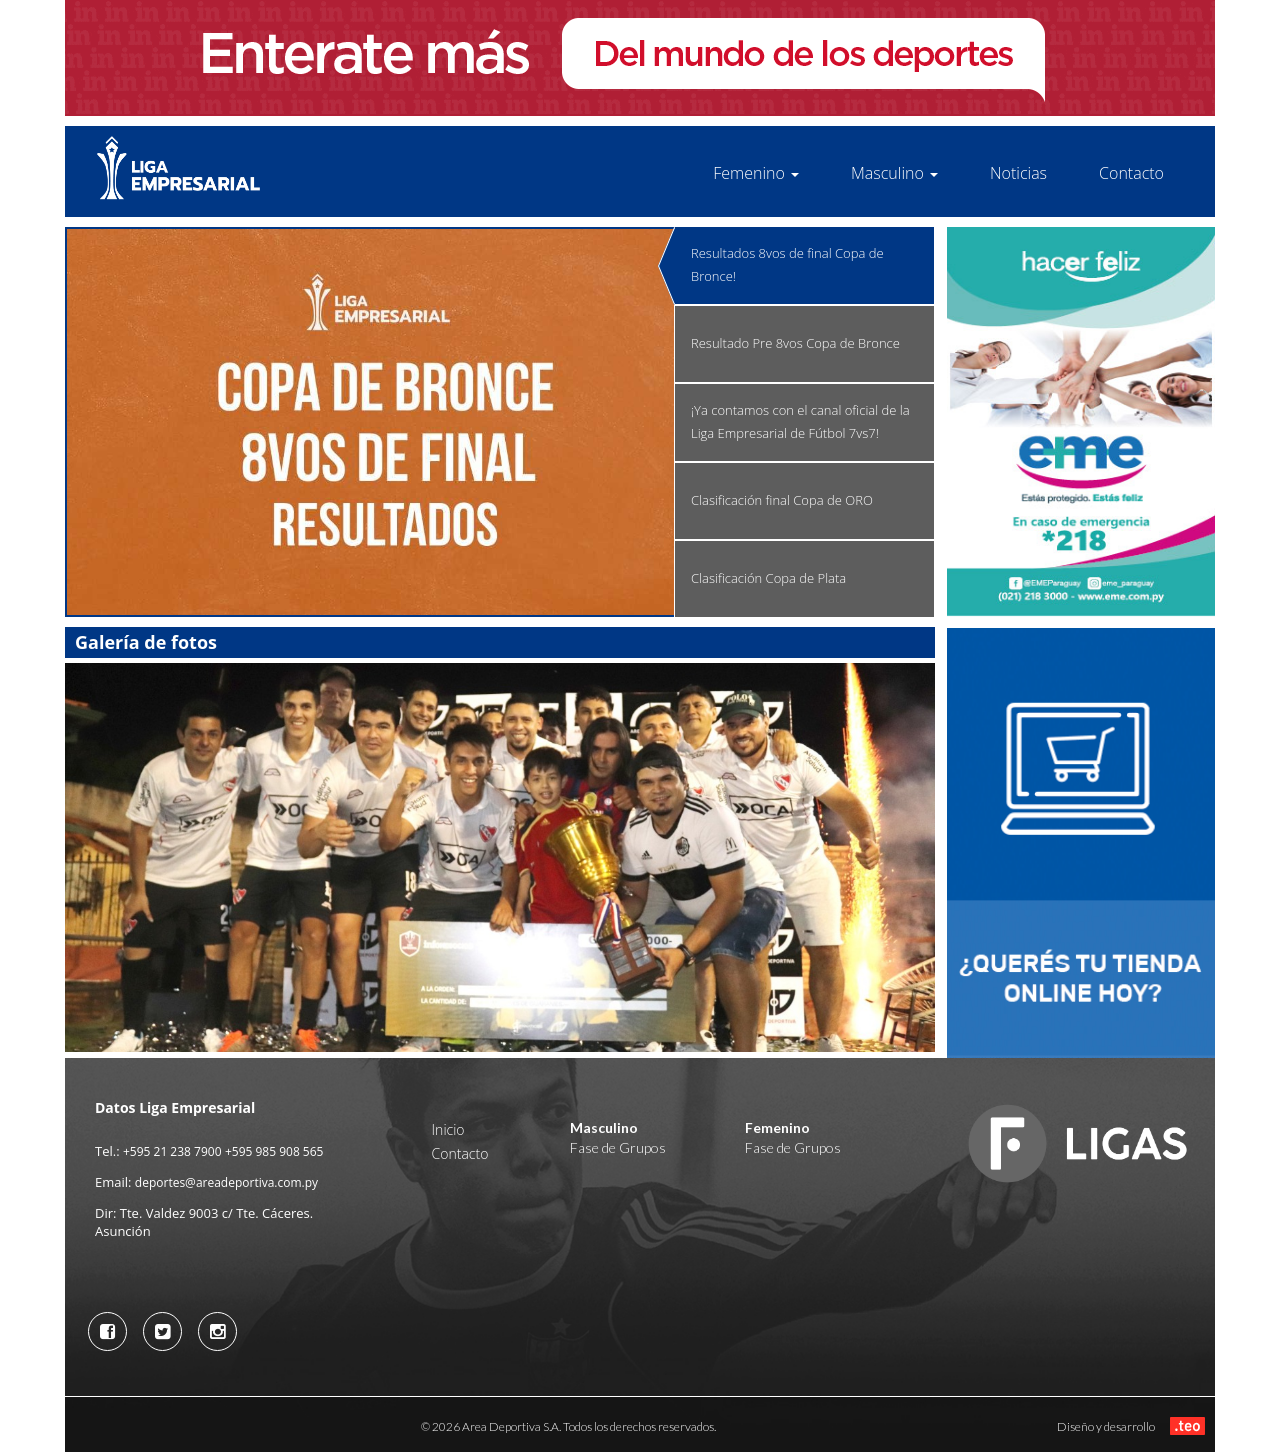 Image resolution: width=1280 pixels, height=1452 pixels. What do you see at coordinates (894, 173) in the screenshot?
I see `Masculino` at bounding box center [894, 173].